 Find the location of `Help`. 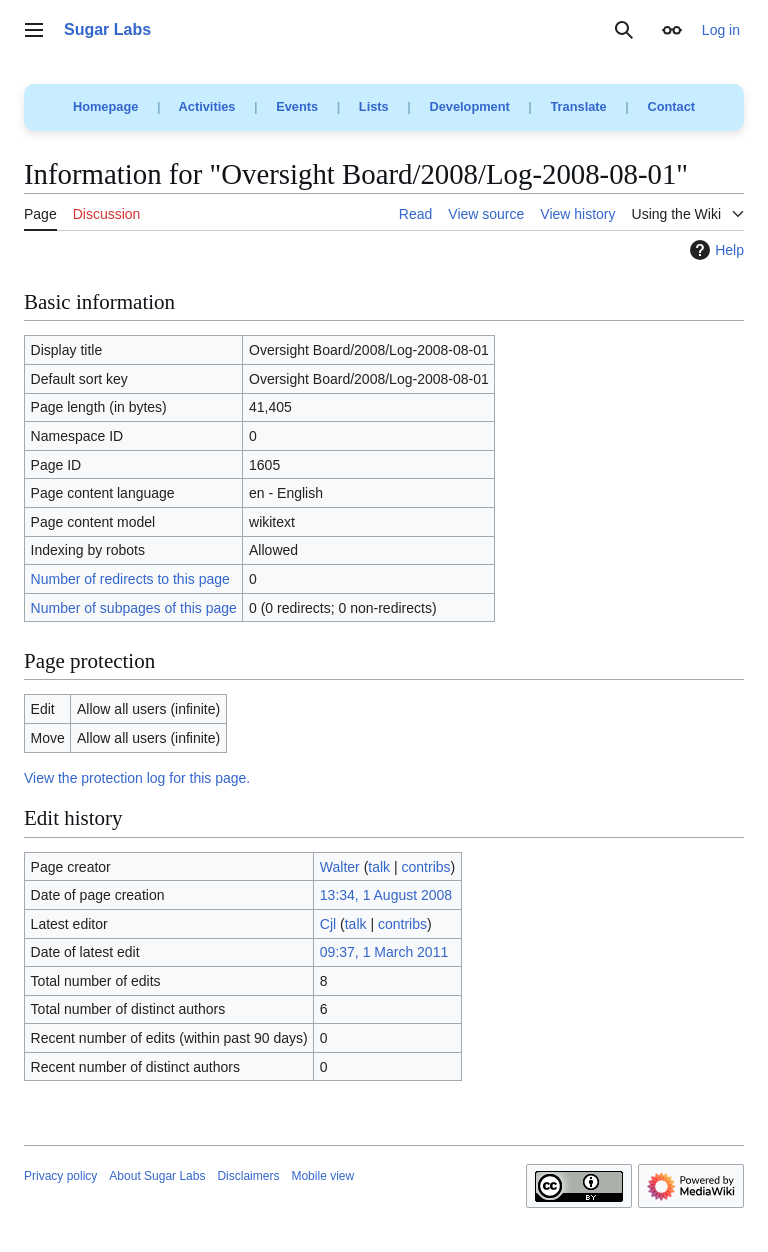

Help is located at coordinates (714, 250).